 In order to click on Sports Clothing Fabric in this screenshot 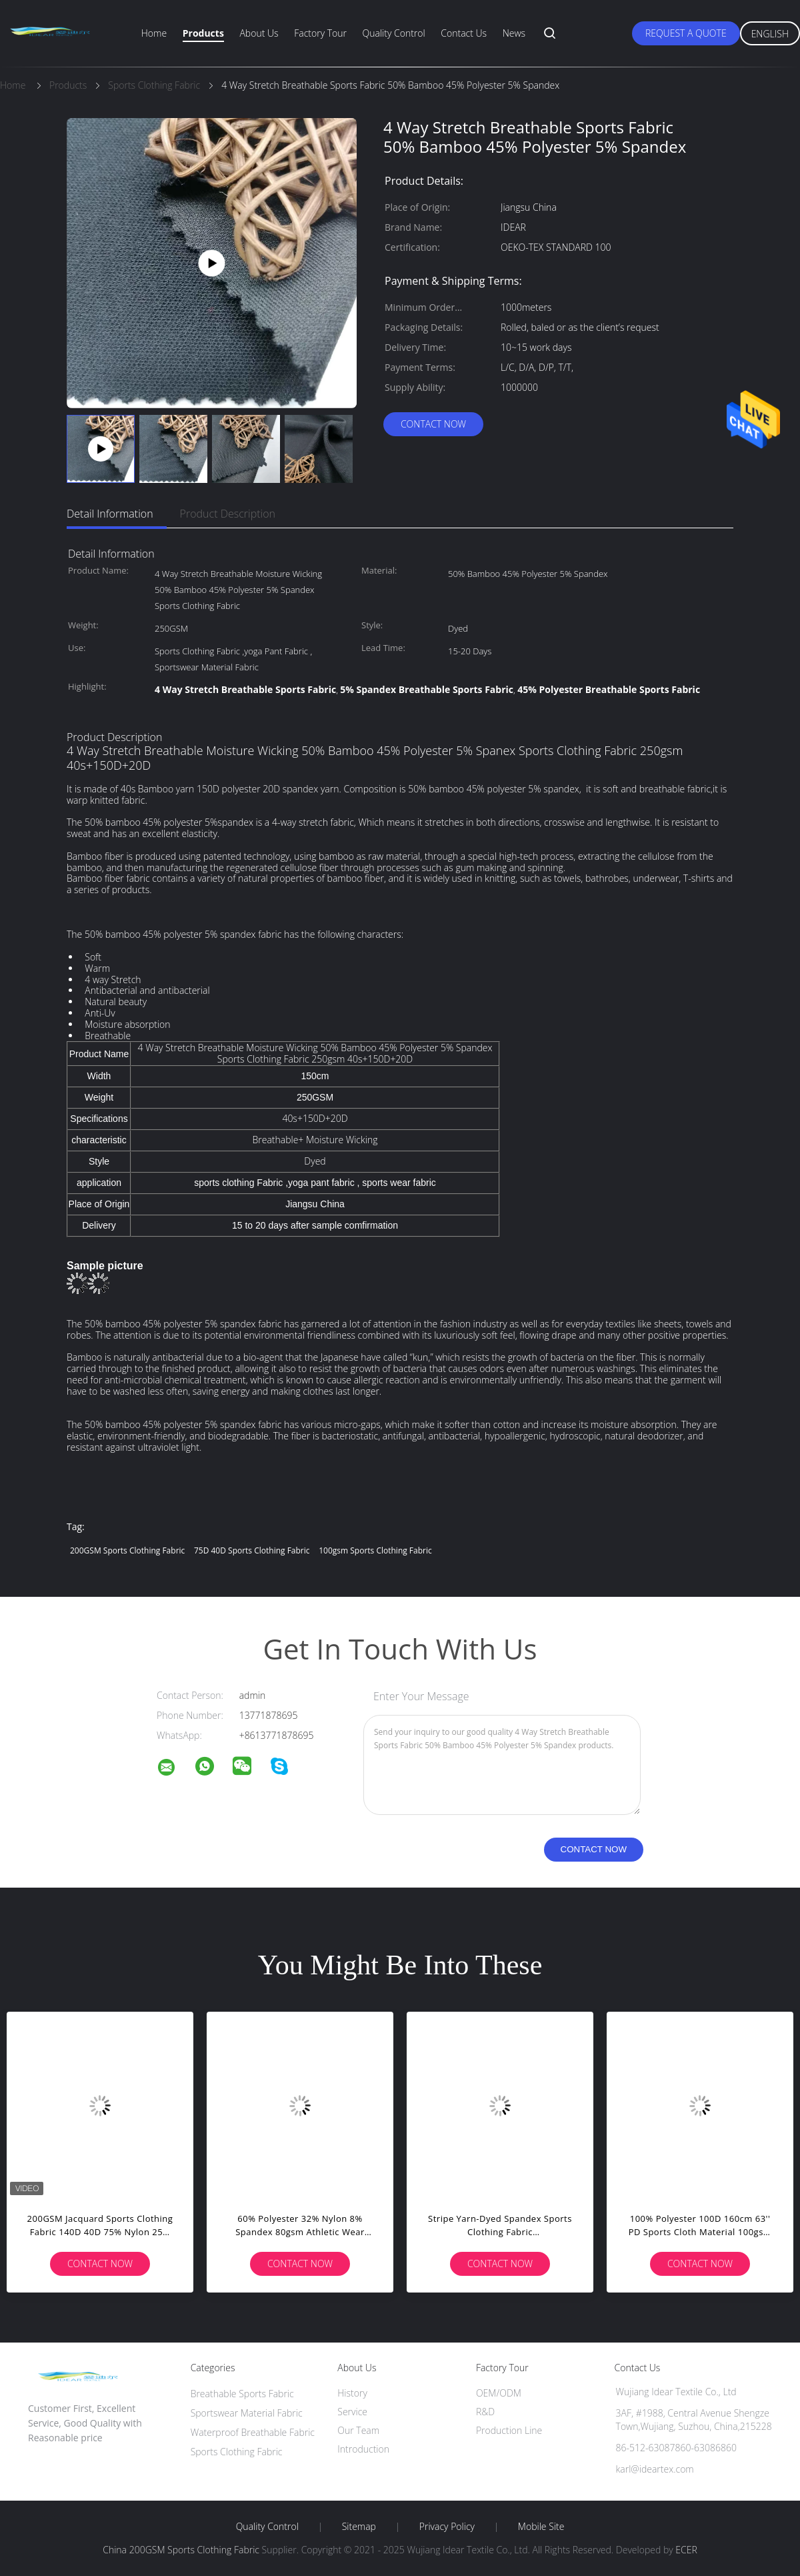, I will do `click(237, 2451)`.